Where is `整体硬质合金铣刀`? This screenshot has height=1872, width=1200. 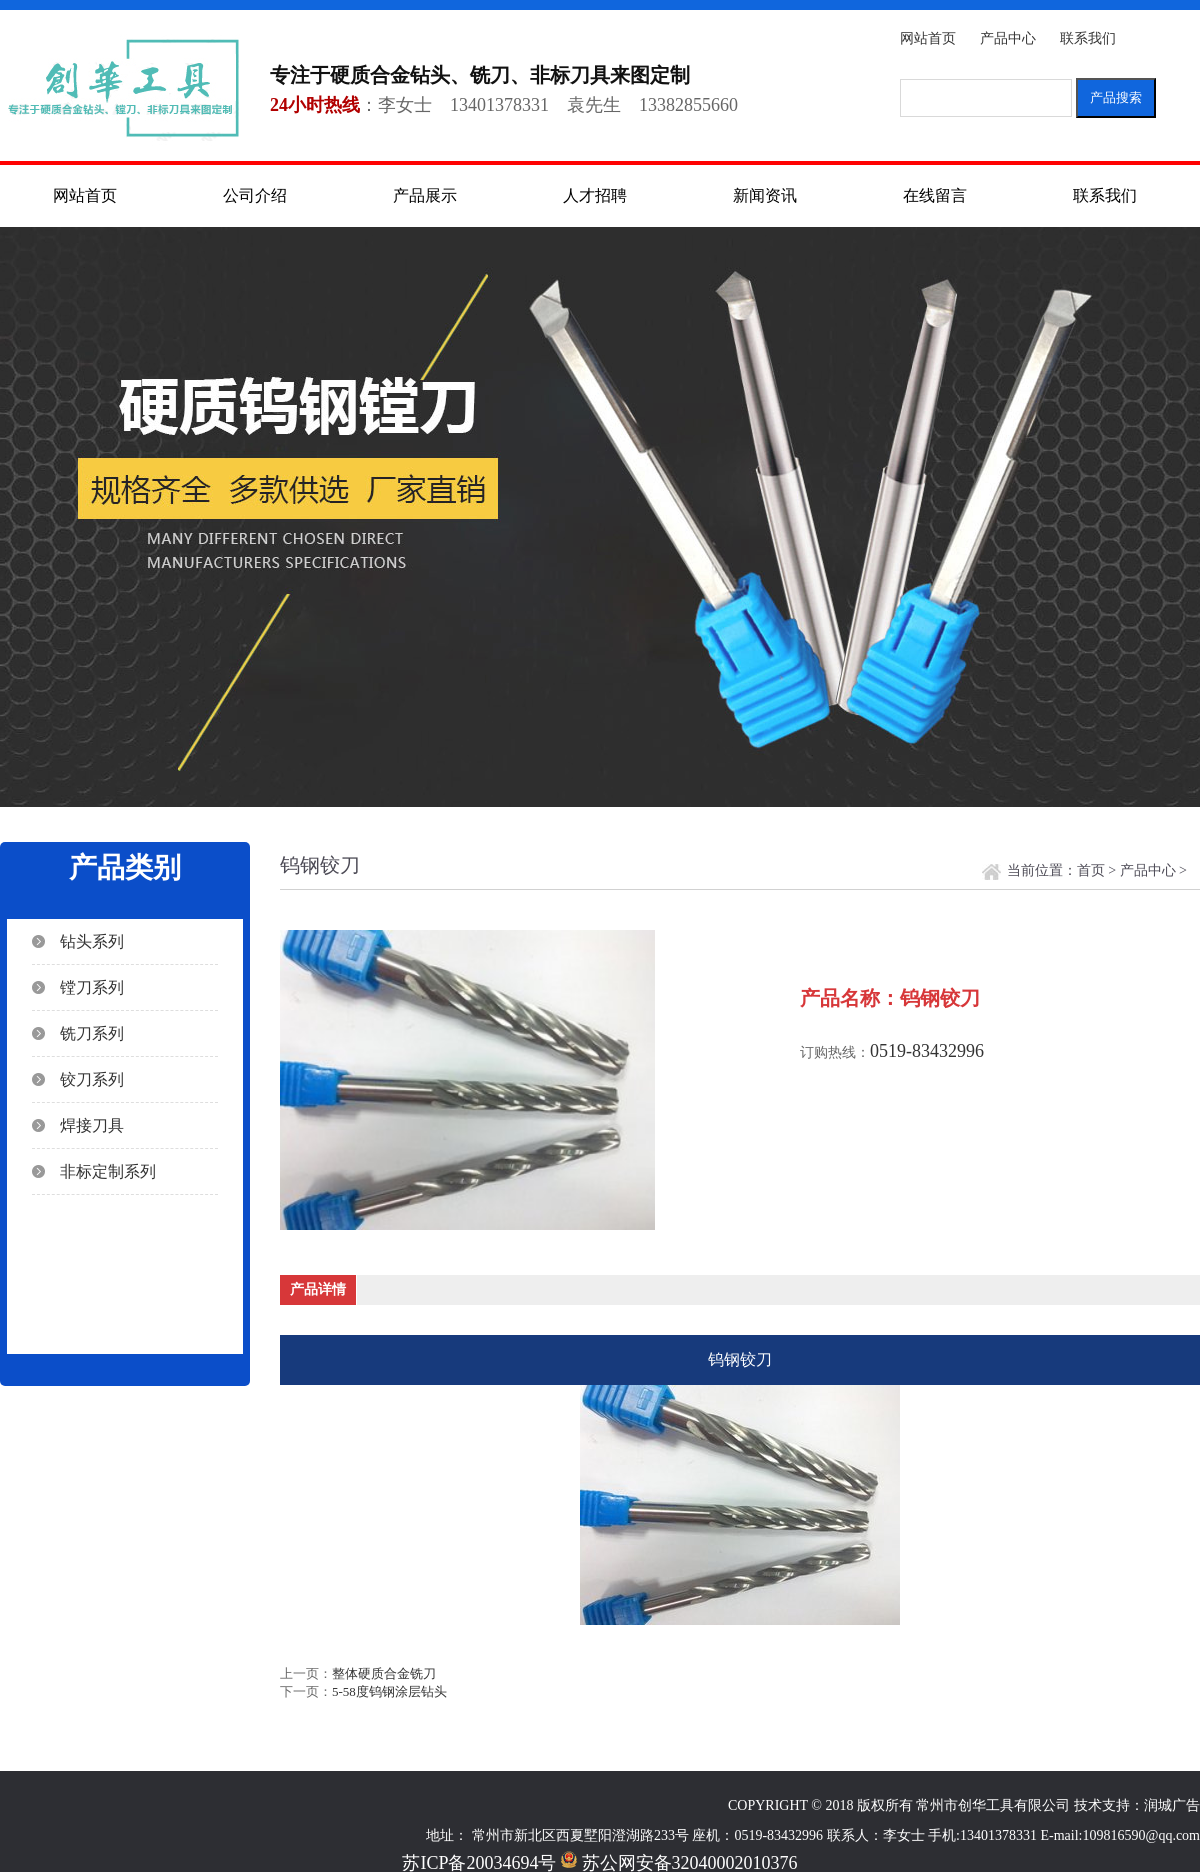
整体硬质合金铣刀 is located at coordinates (384, 1673).